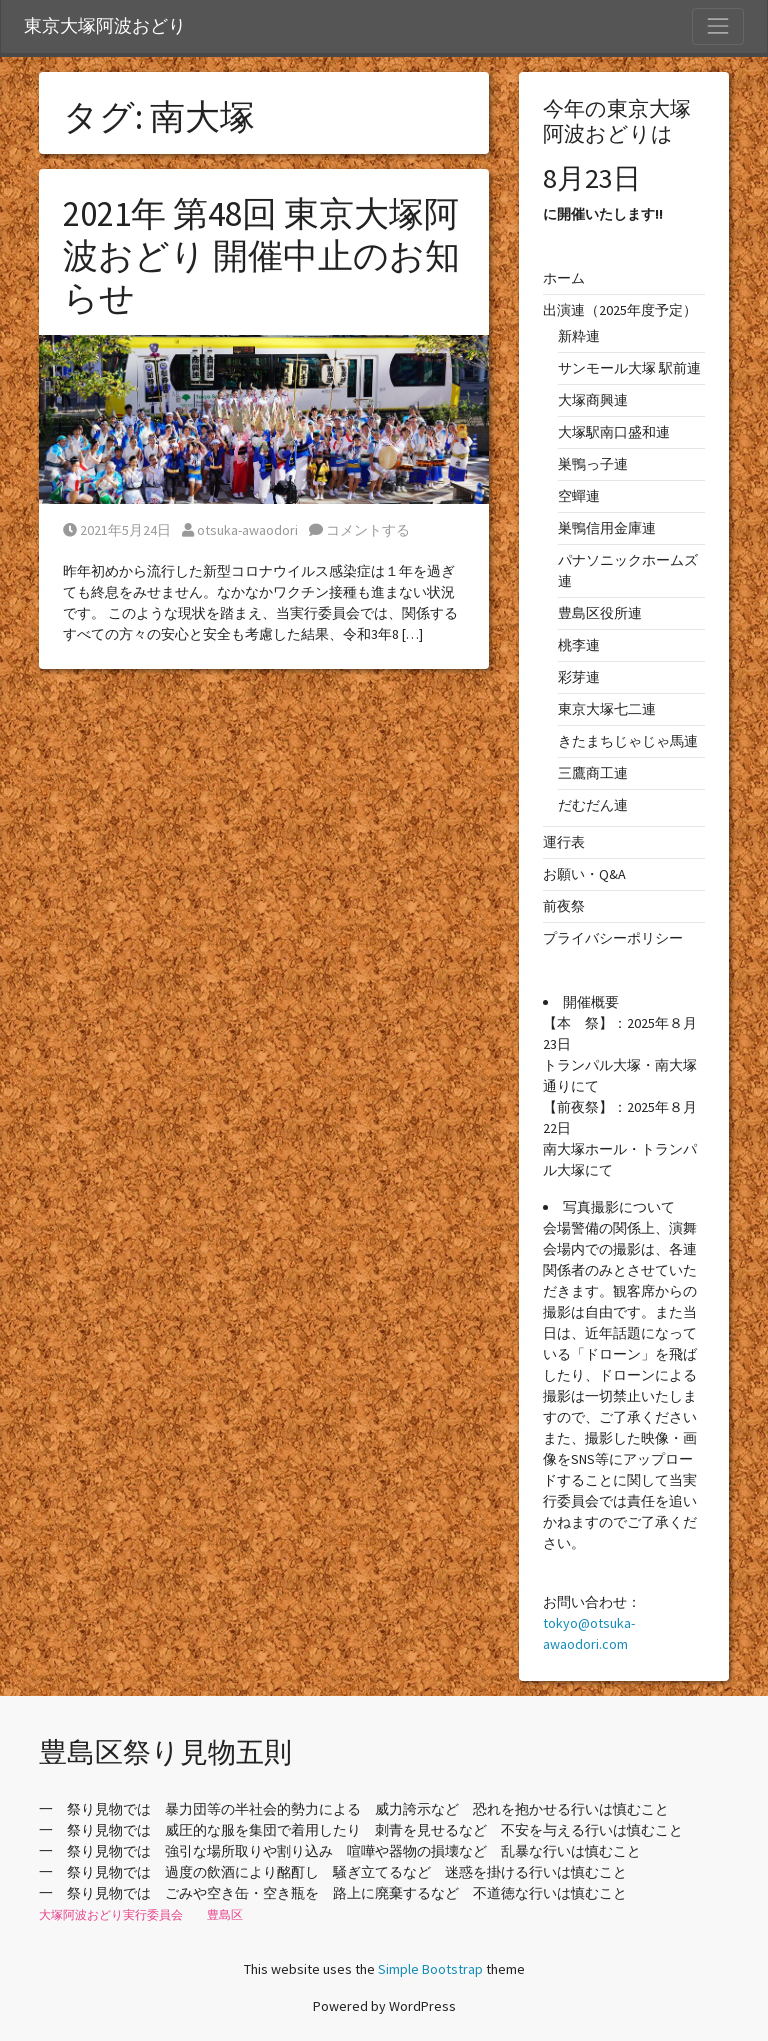  Describe the element at coordinates (117, 530) in the screenshot. I see `2021年5月24日` at that location.